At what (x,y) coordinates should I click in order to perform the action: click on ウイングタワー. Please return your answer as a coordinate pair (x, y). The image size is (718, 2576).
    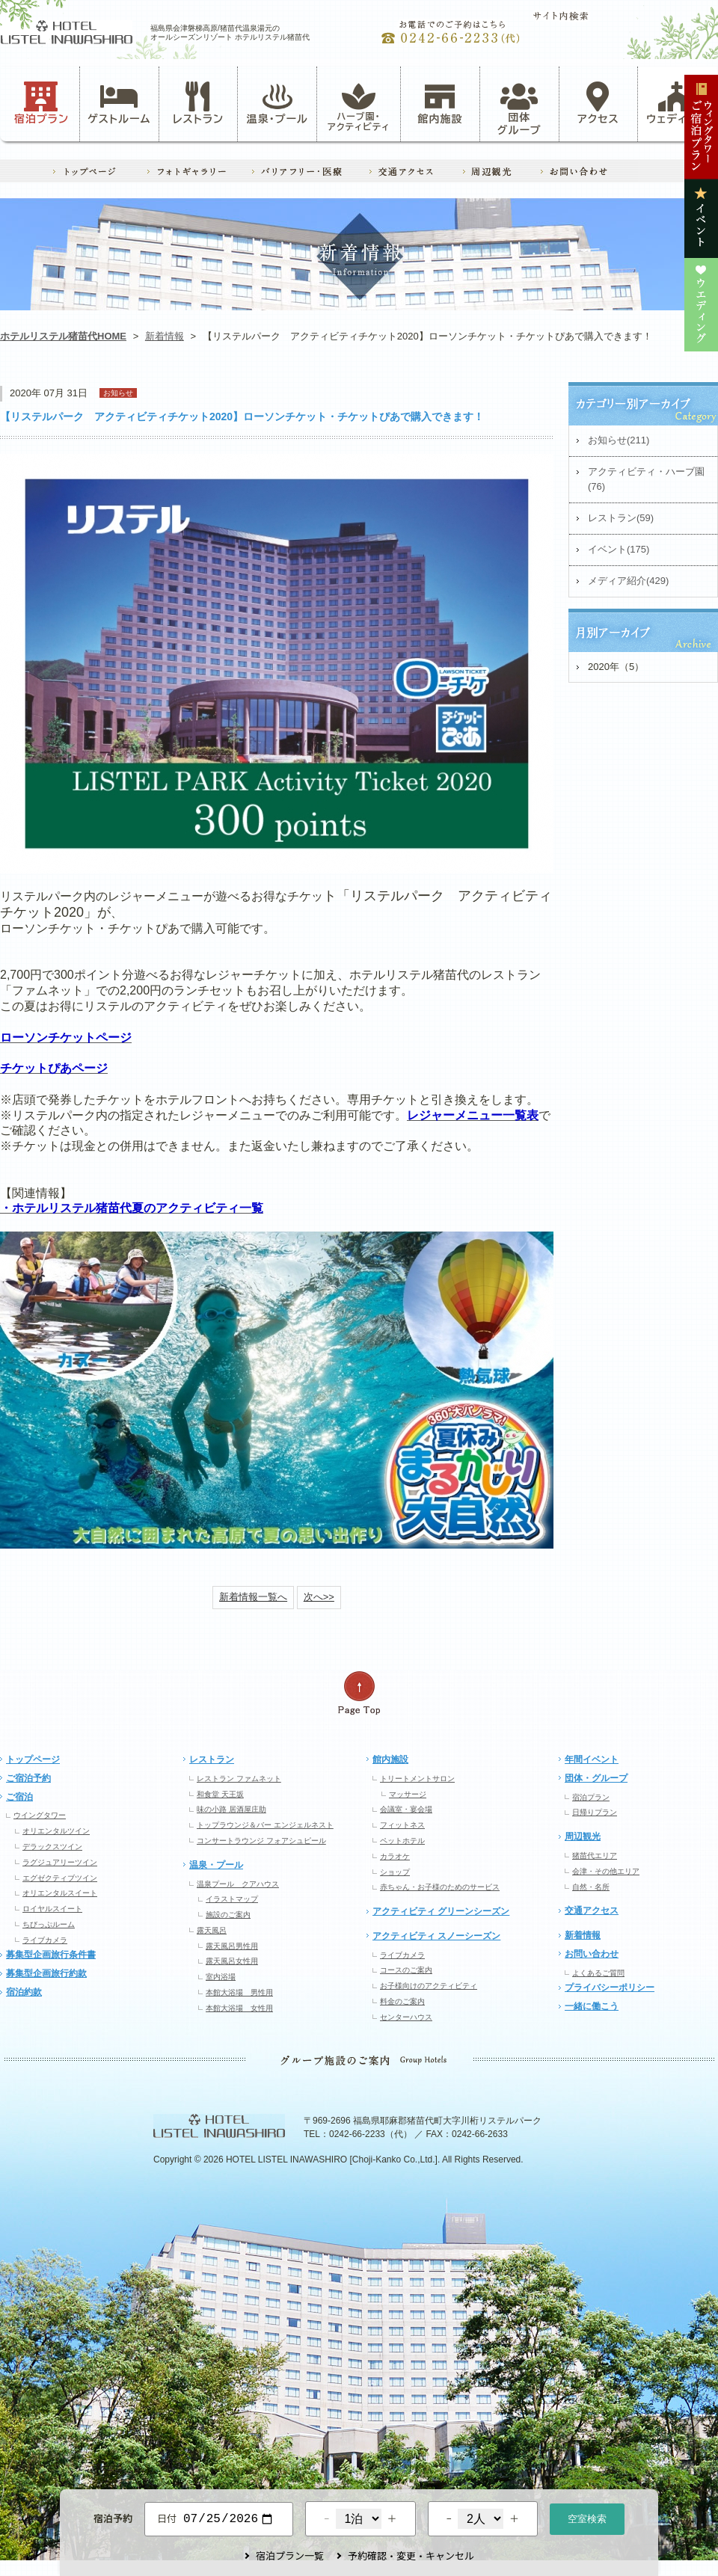
    Looking at the image, I should click on (39, 1815).